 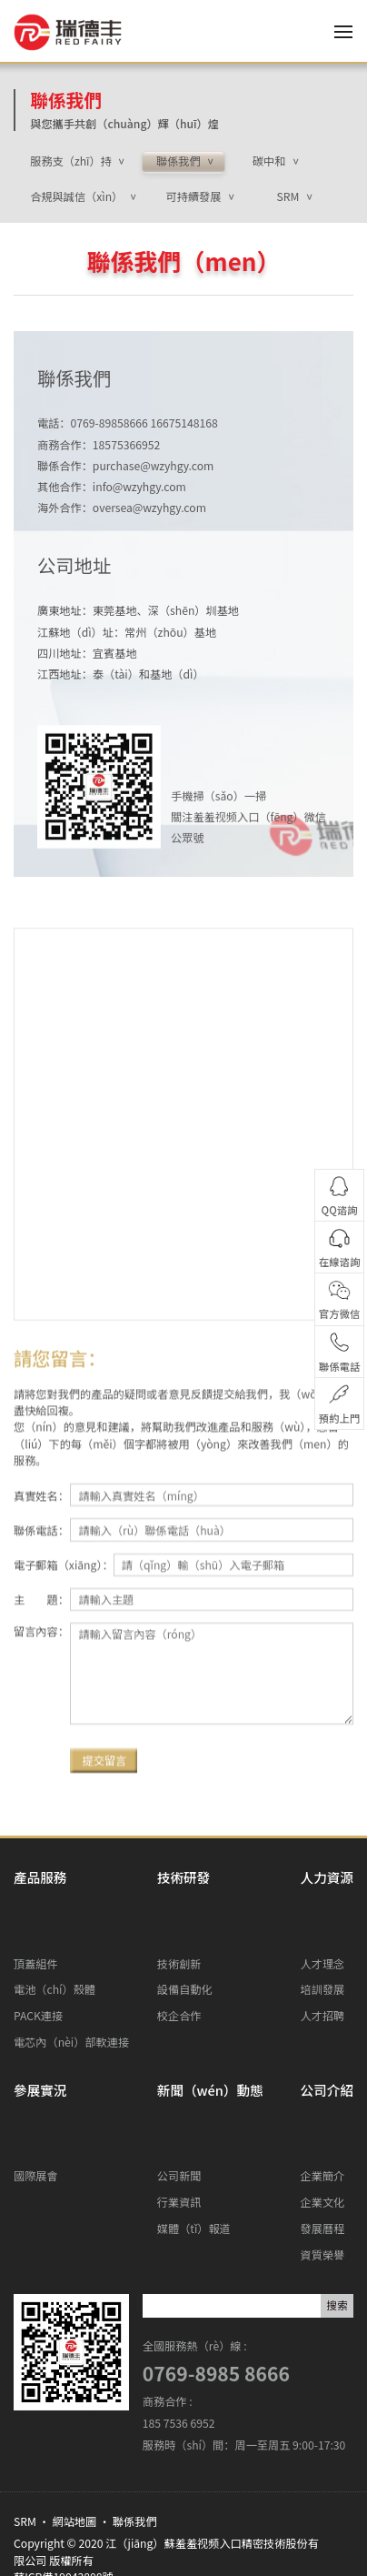 What do you see at coordinates (338, 32) in the screenshot?
I see `[Toggle navigation]` at bounding box center [338, 32].